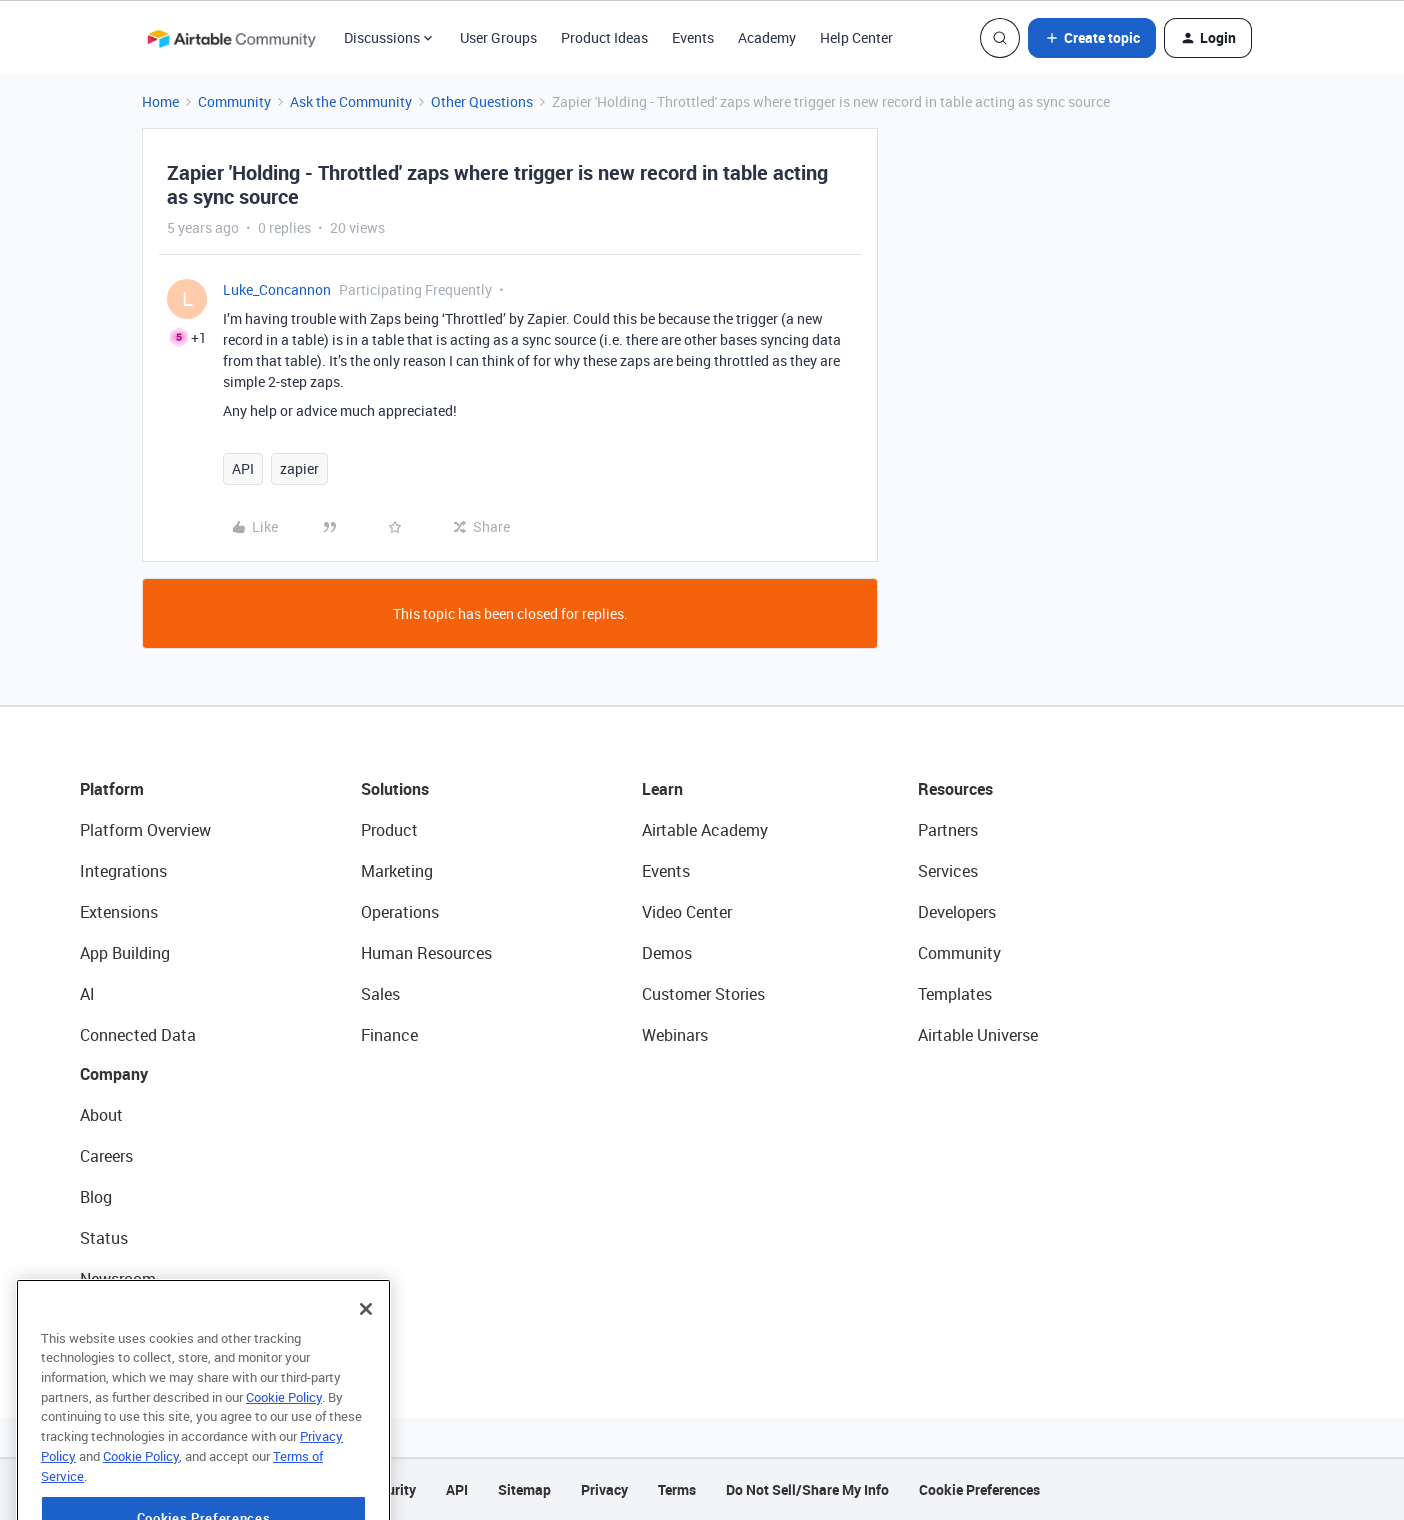 This screenshot has width=1404, height=1520. Describe the element at coordinates (400, 912) in the screenshot. I see `Operations` at that location.